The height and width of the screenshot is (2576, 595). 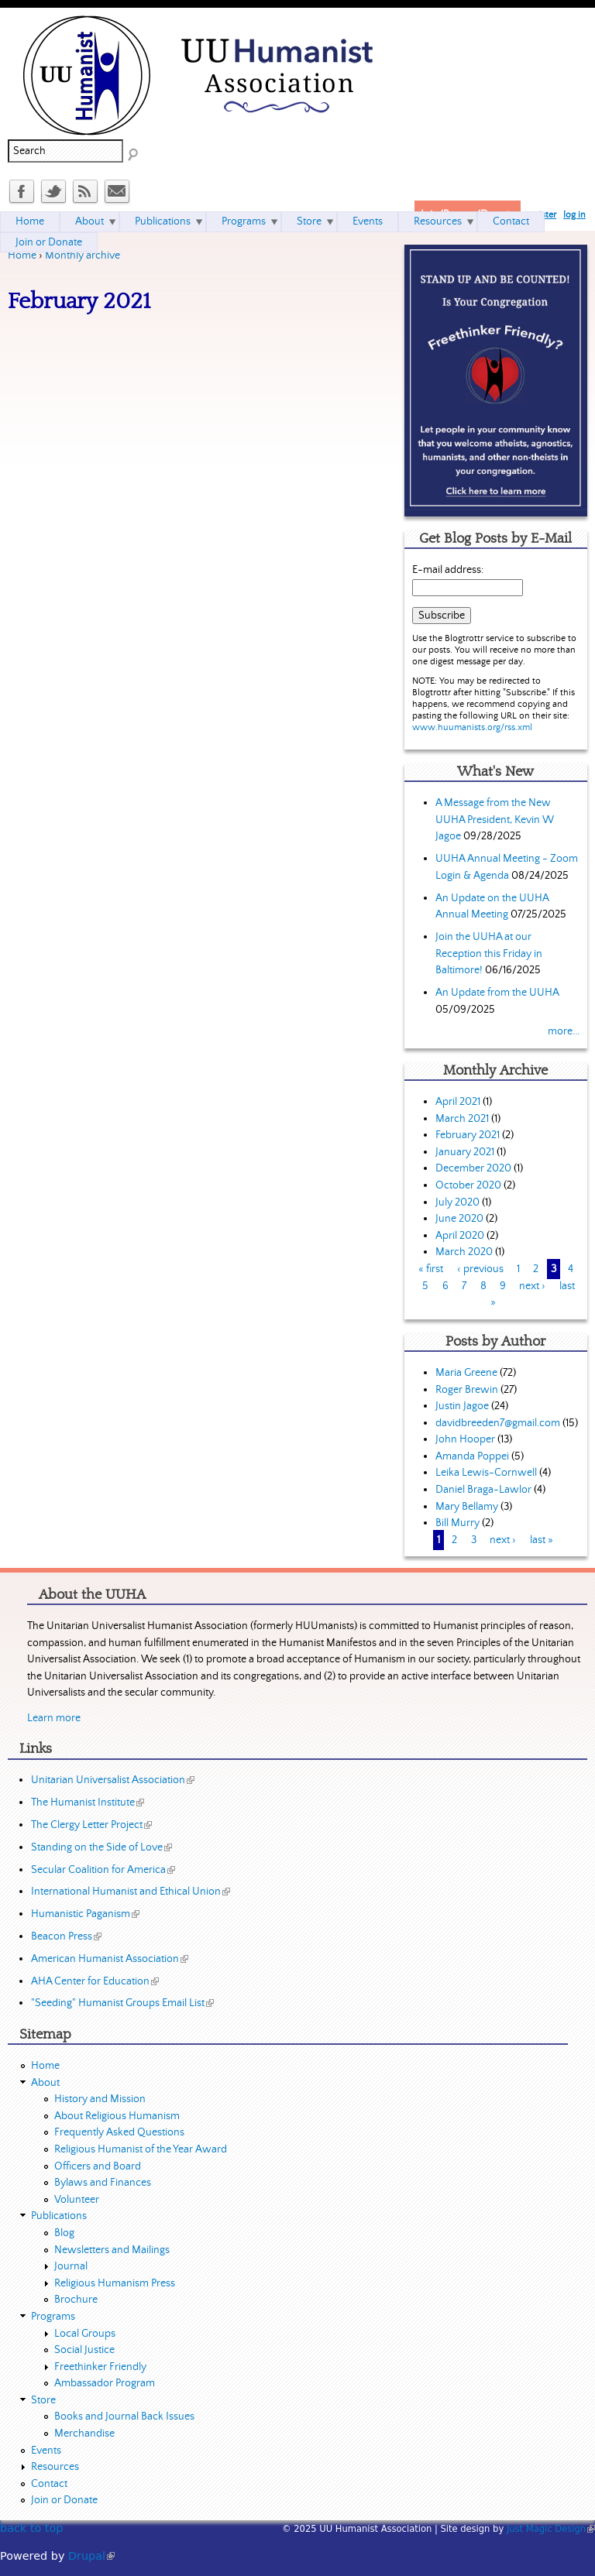 I want to click on Events, so click(x=368, y=221).